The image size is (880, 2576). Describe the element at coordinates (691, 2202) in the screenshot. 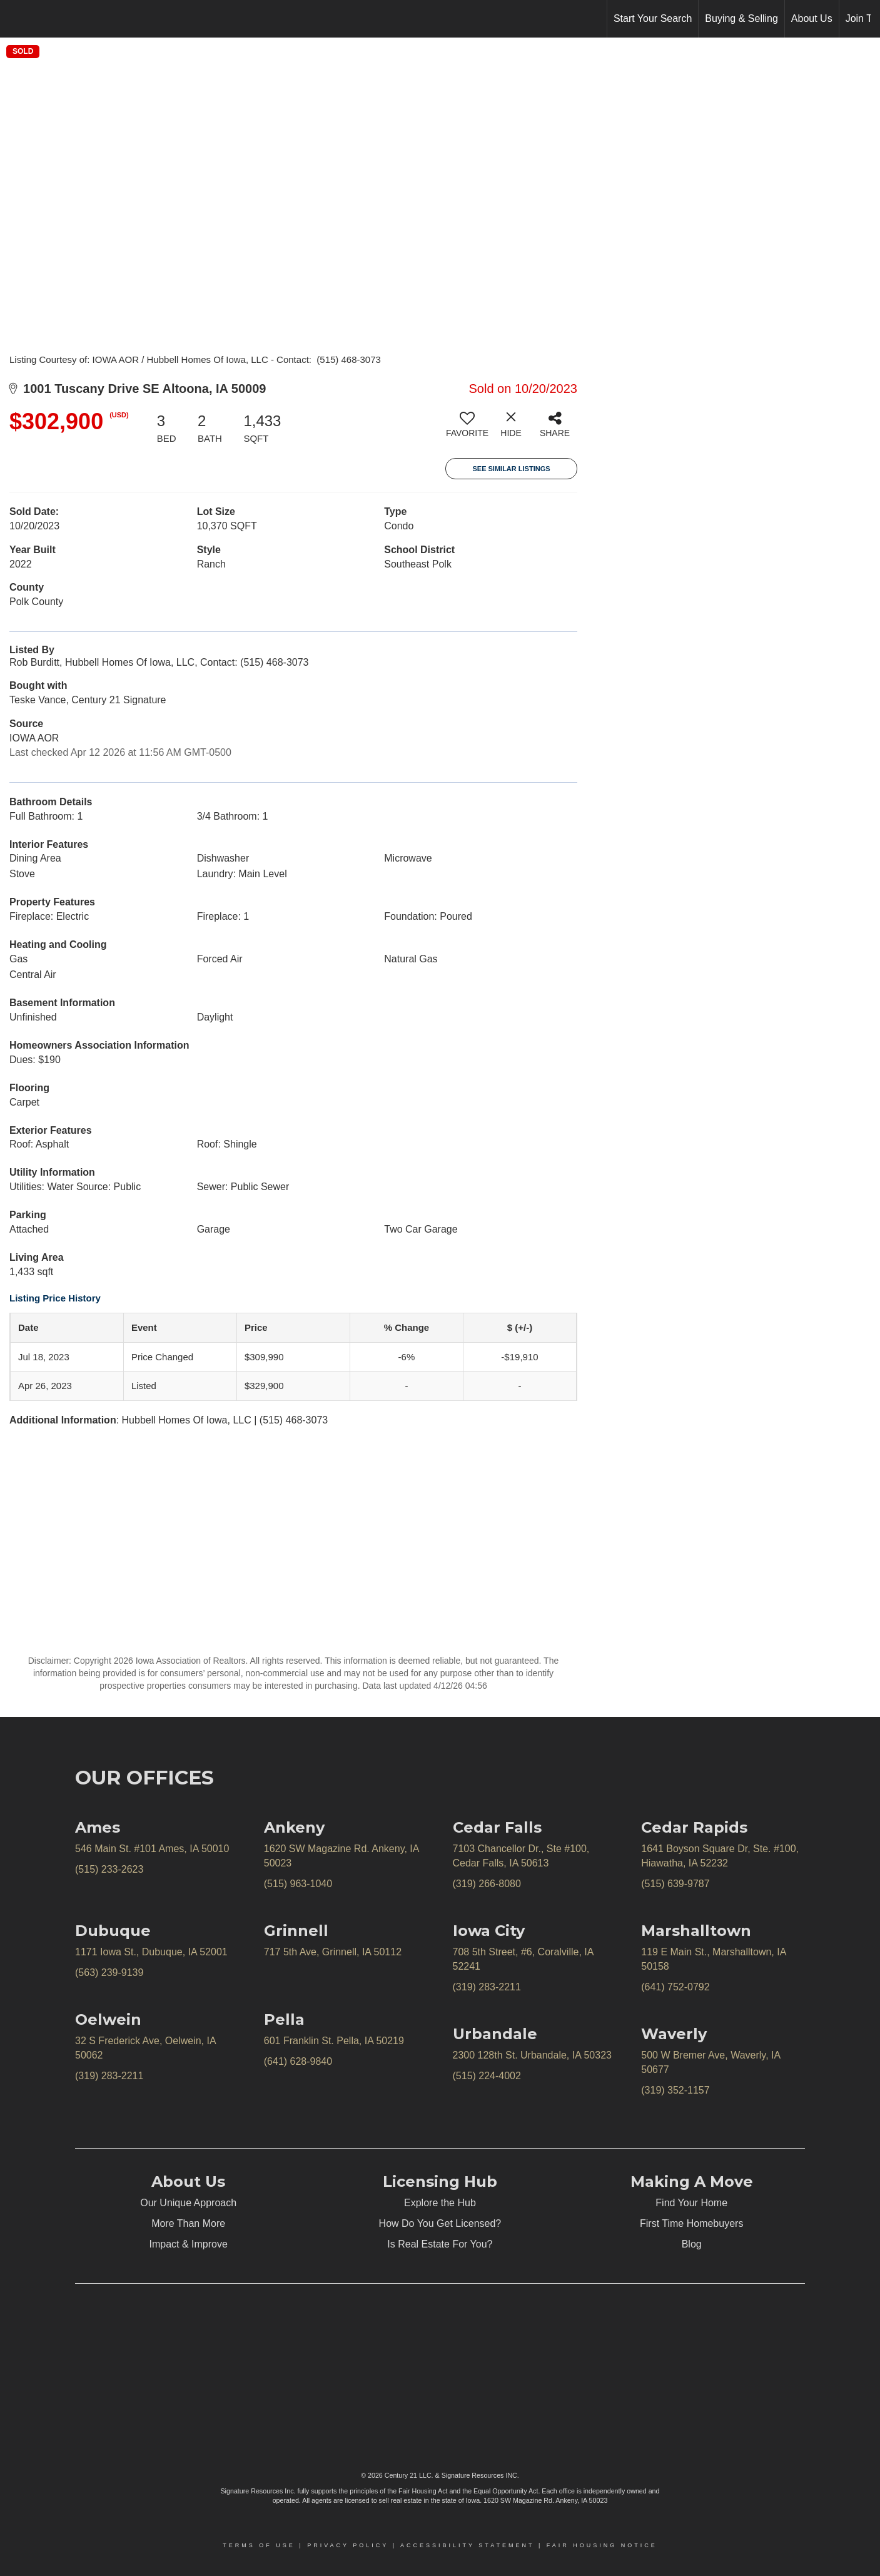

I see `Find Your Home` at that location.